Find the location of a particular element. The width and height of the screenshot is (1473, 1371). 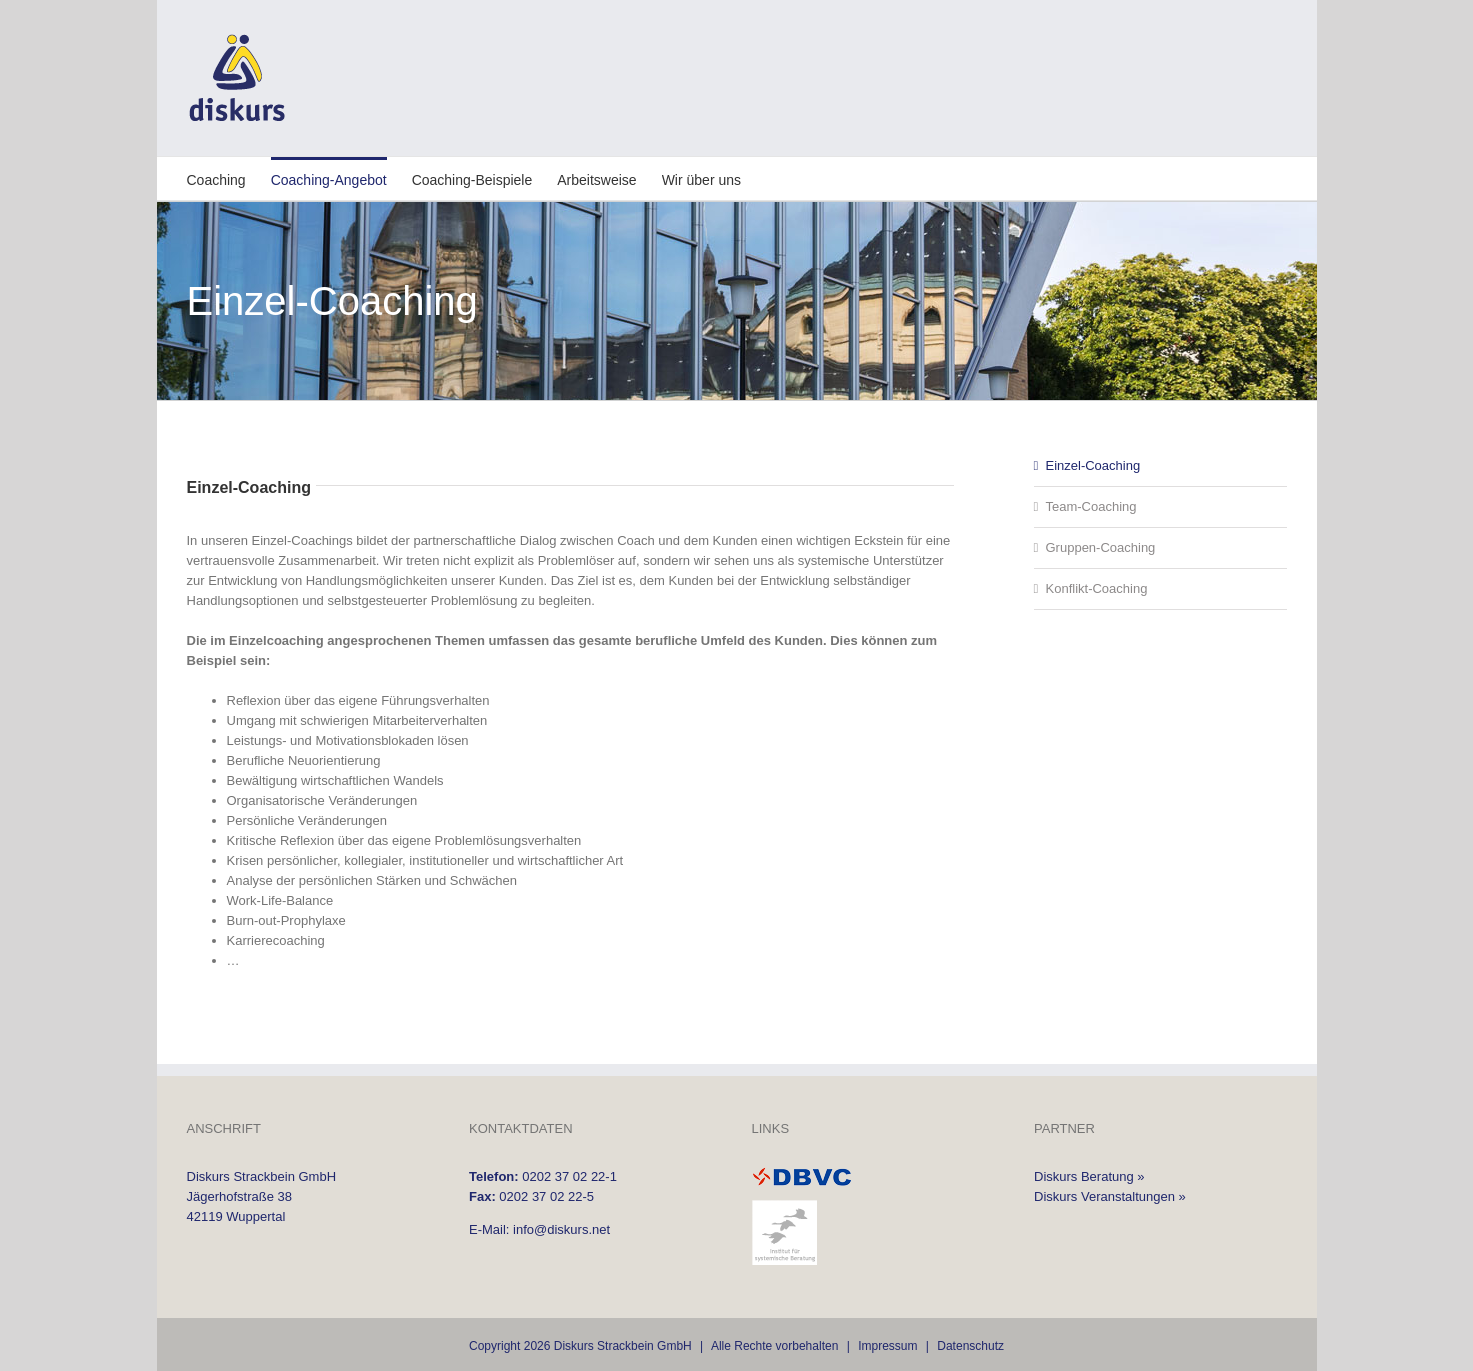

Einzel-Coaching is located at coordinates (1093, 465).